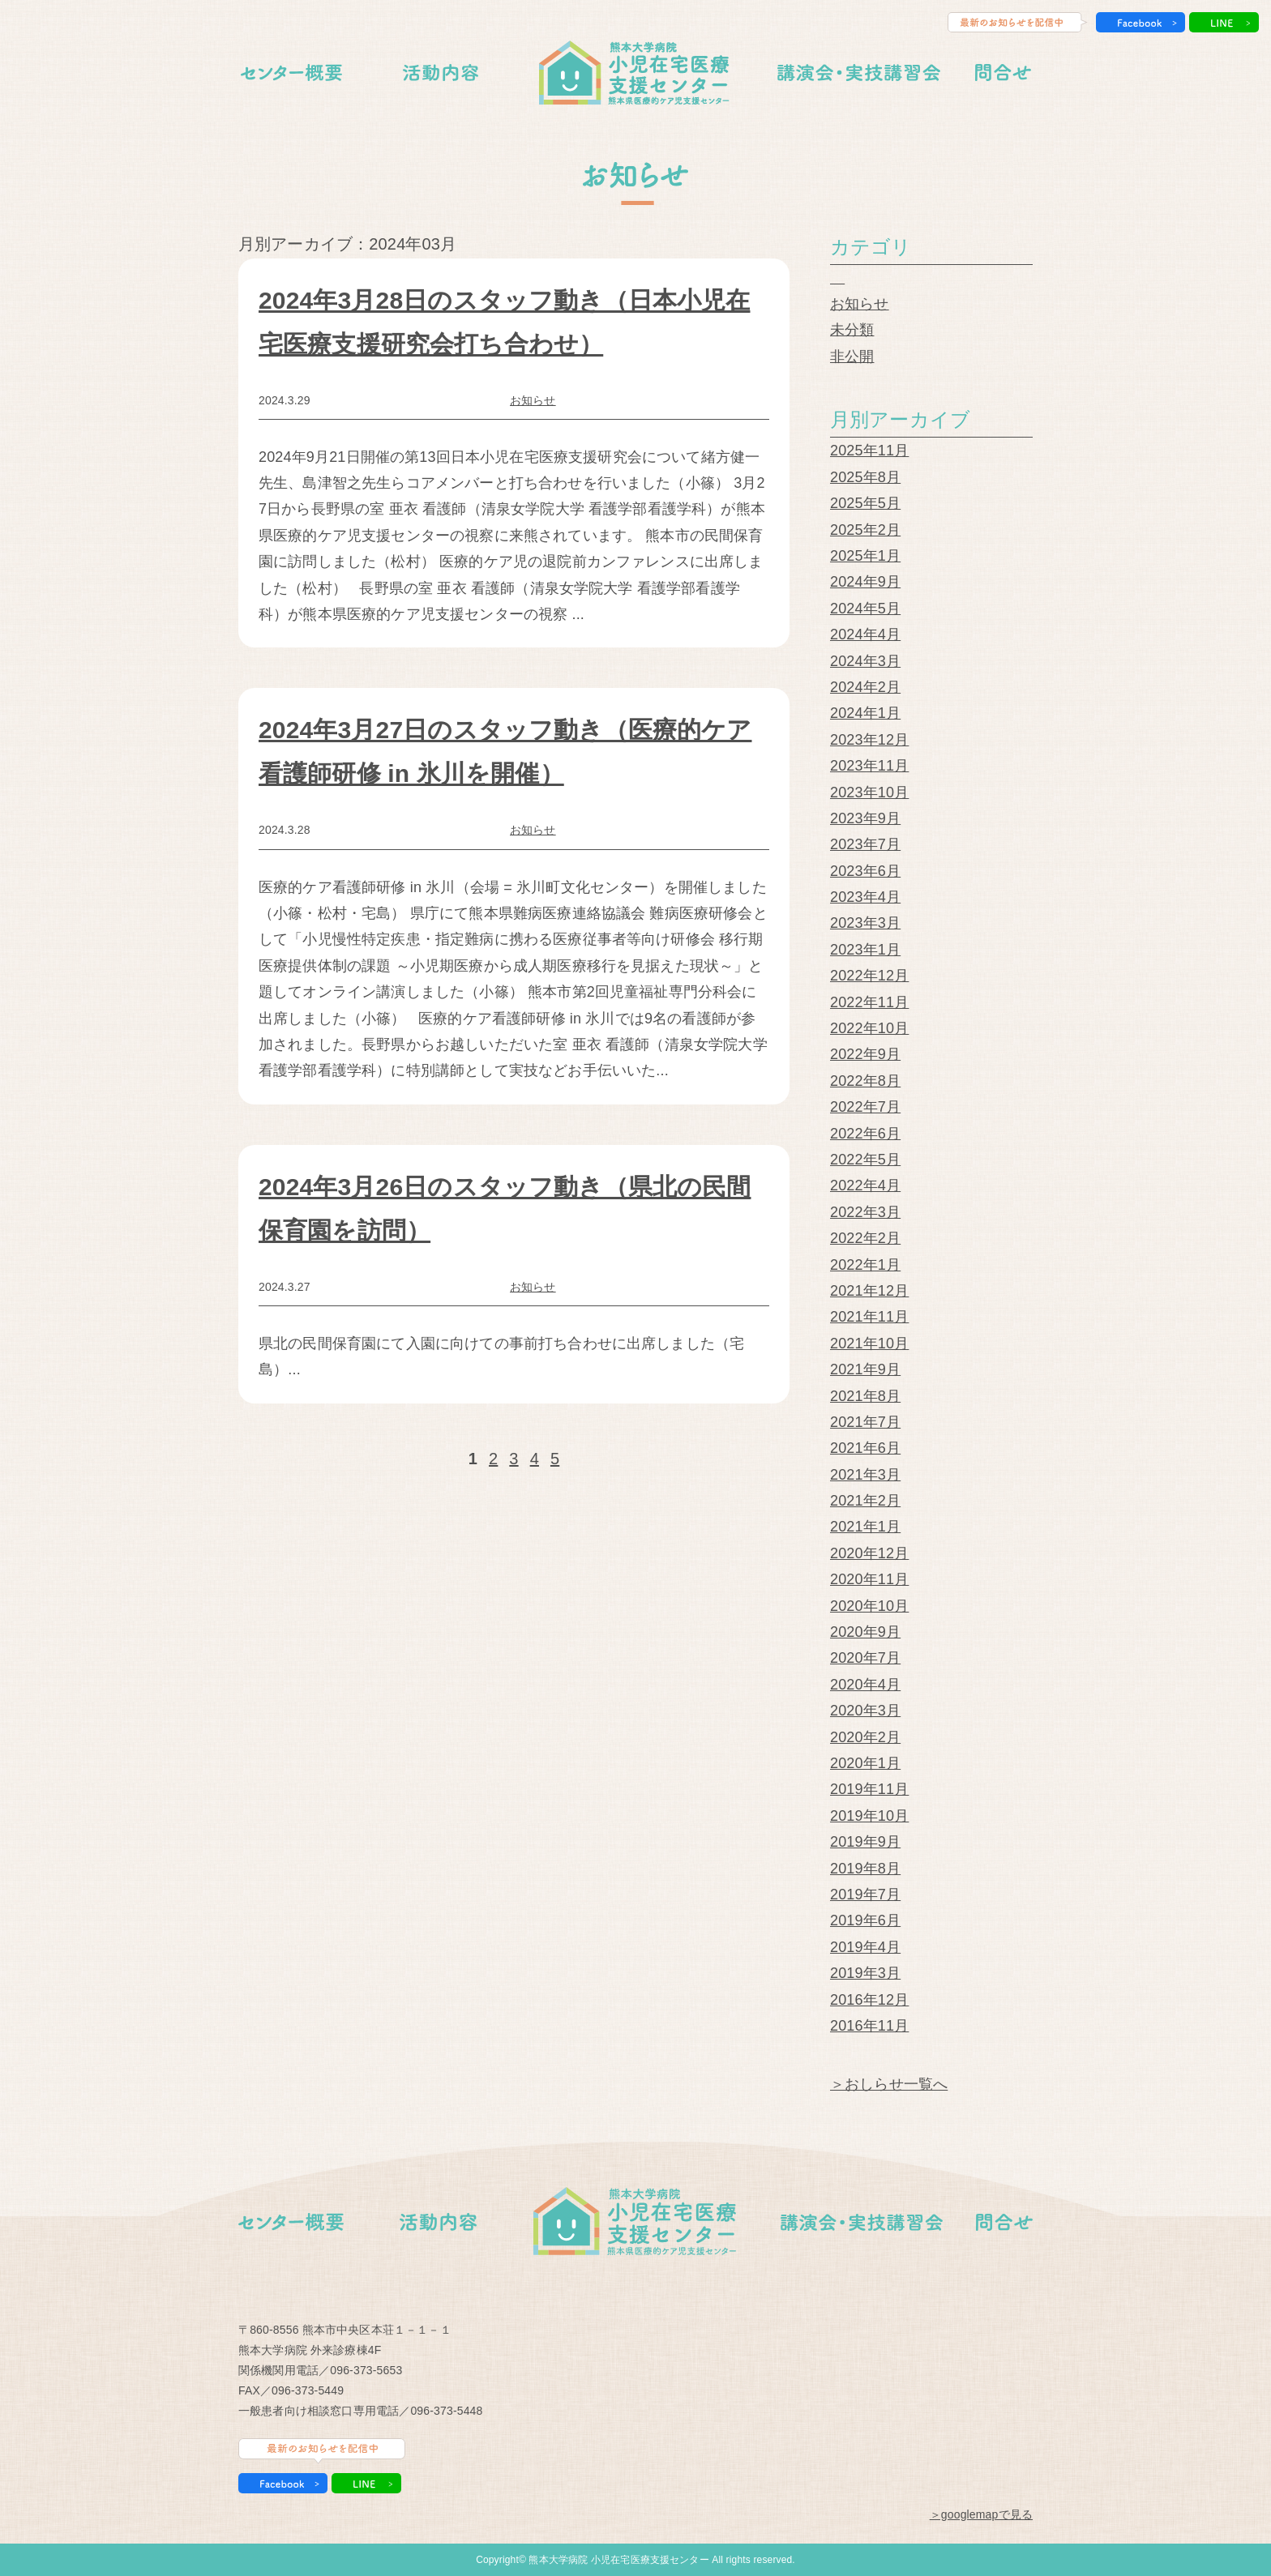 The image size is (1271, 2576). What do you see at coordinates (865, 1185) in the screenshot?
I see `2022年4月` at bounding box center [865, 1185].